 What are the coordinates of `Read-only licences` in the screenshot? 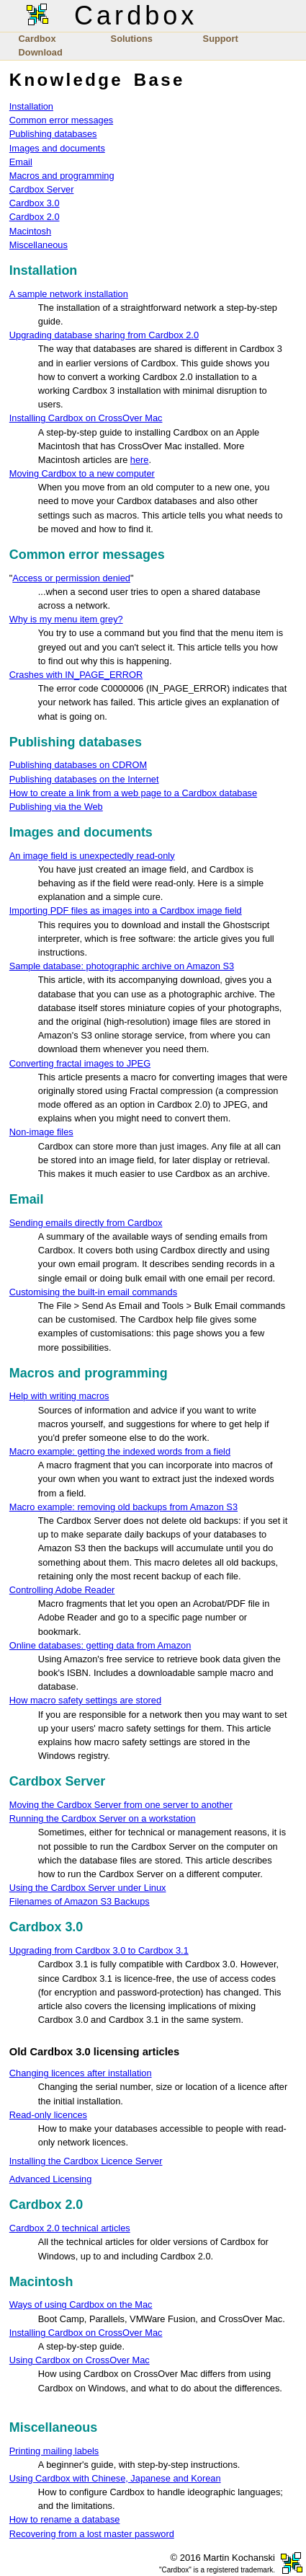 It's located at (48, 2114).